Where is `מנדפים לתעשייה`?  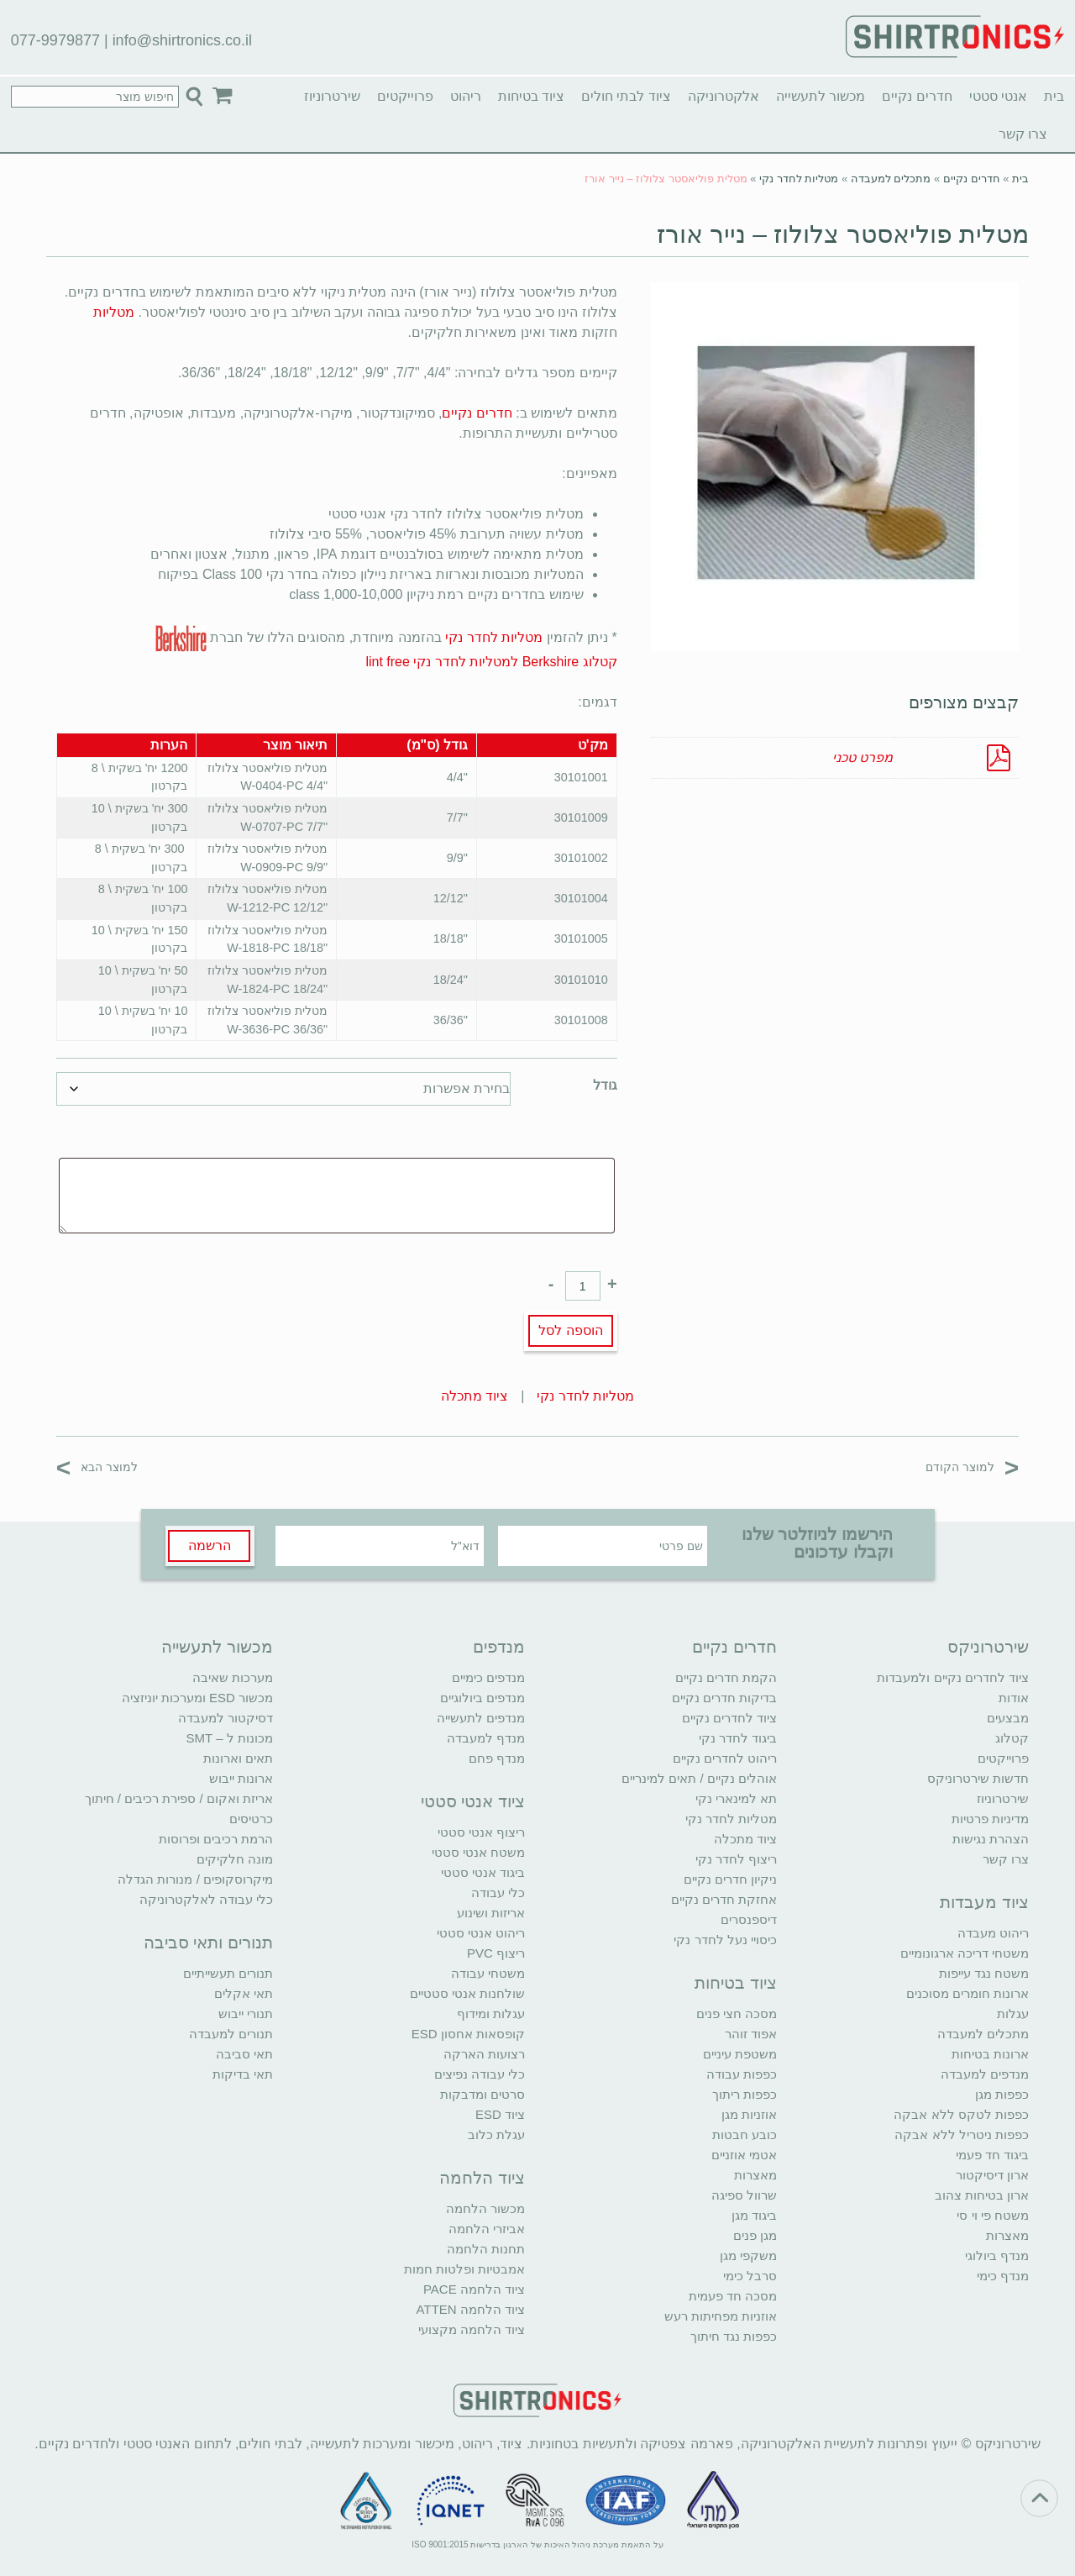
מנדפים לתעשייה is located at coordinates (481, 1718).